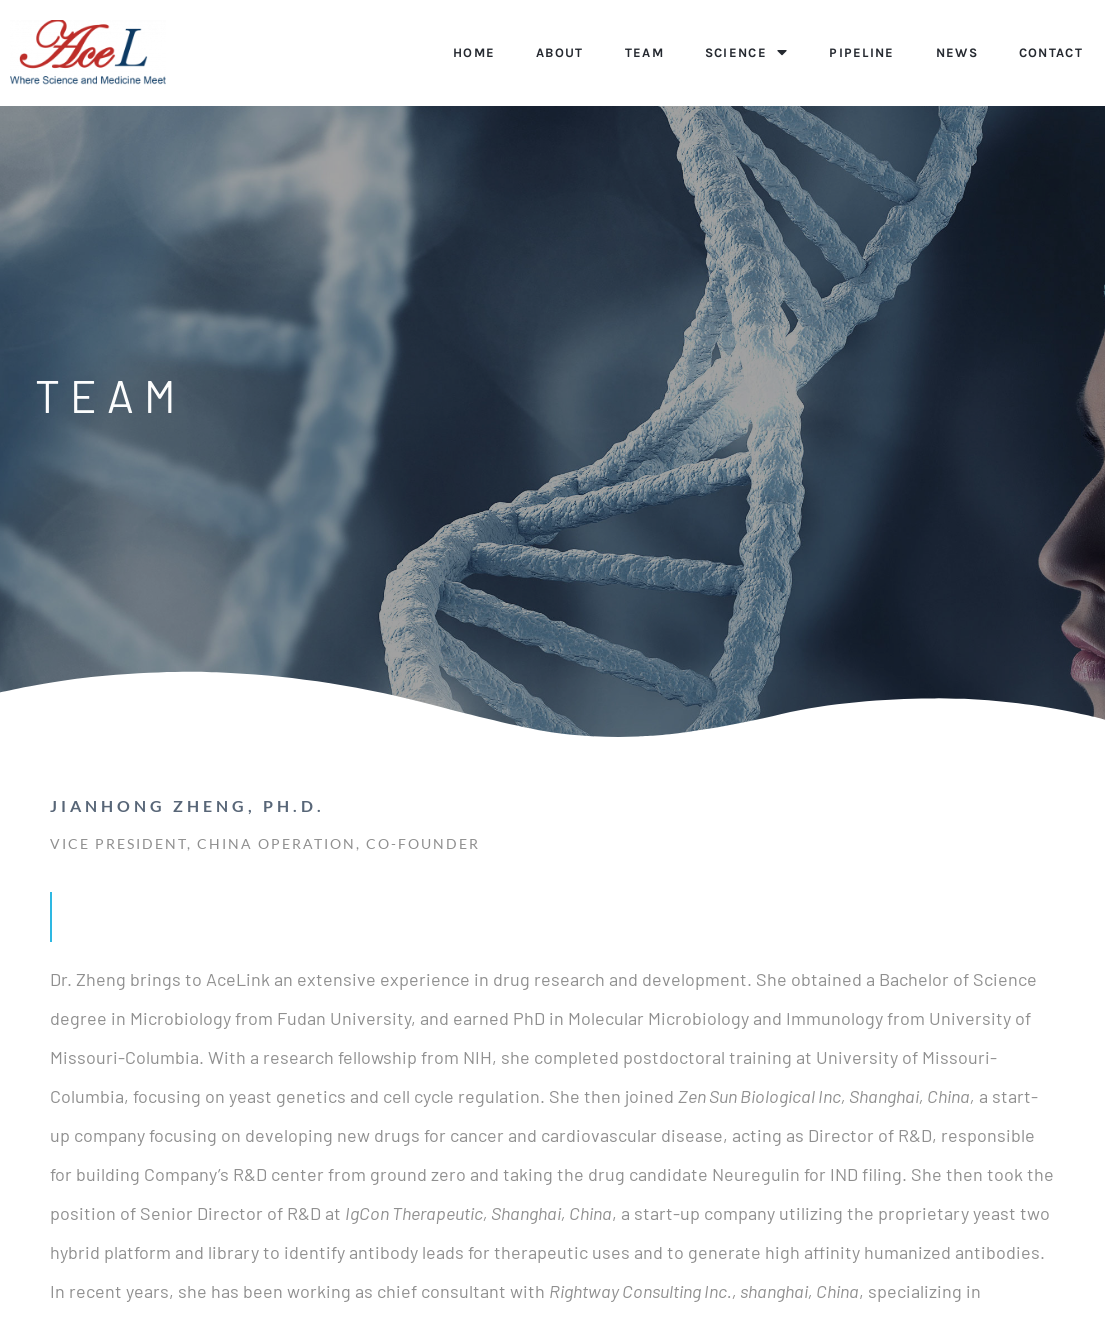 The height and width of the screenshot is (1321, 1105). I want to click on NEWS, so click(957, 52).